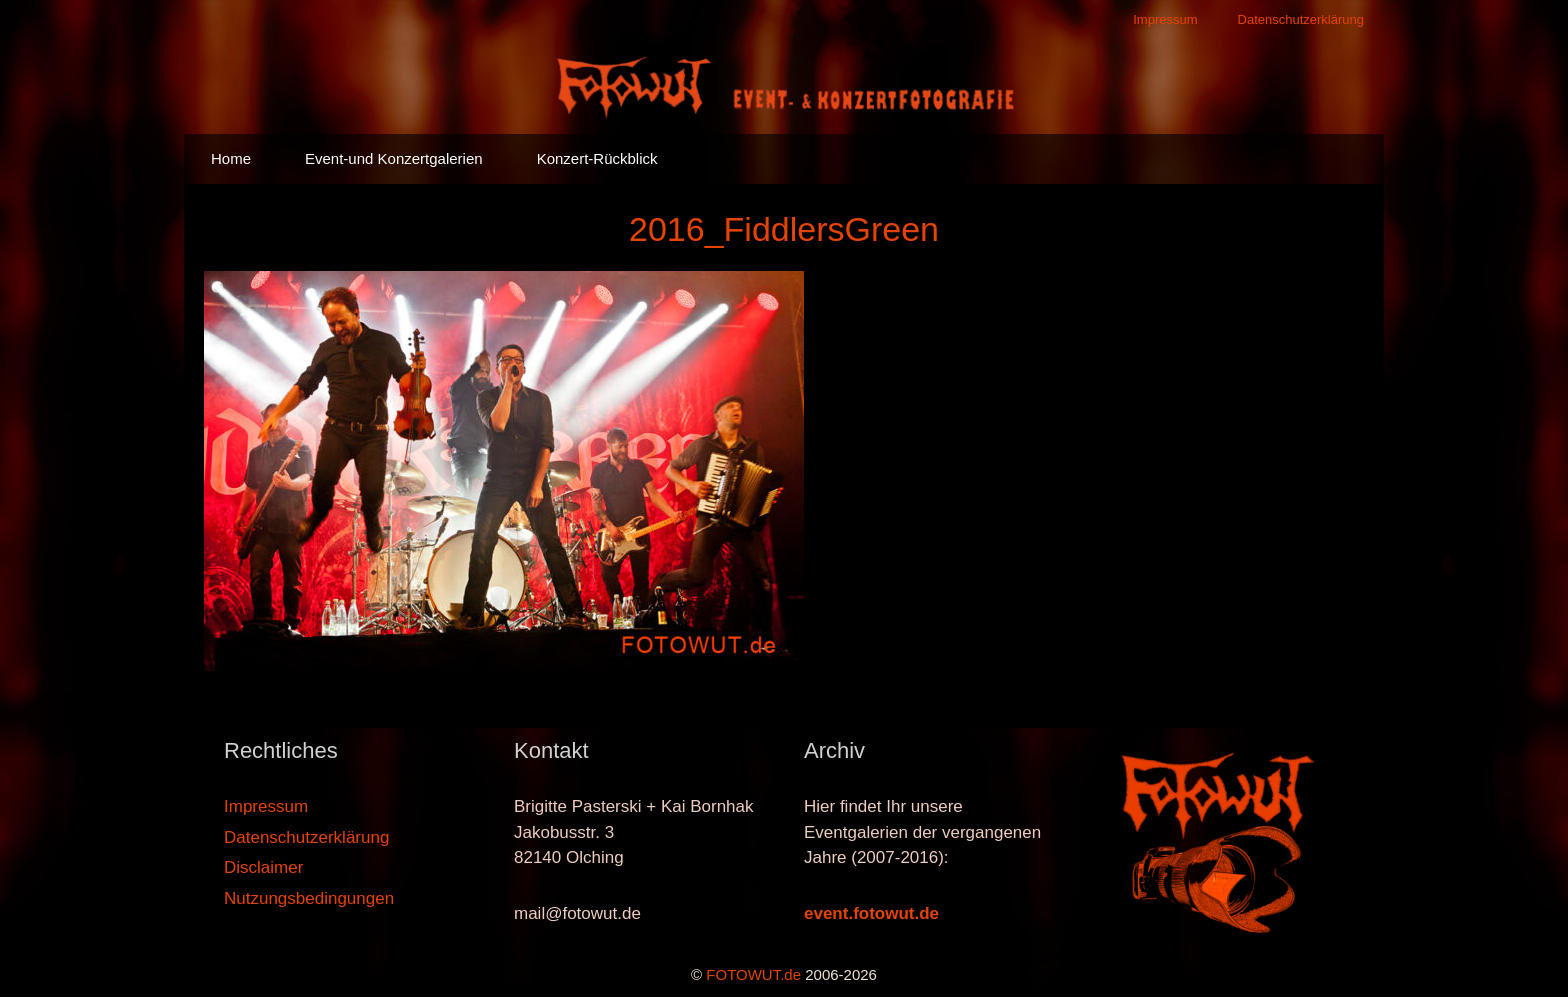 Image resolution: width=1568 pixels, height=997 pixels. I want to click on Impressum, so click(1165, 19).